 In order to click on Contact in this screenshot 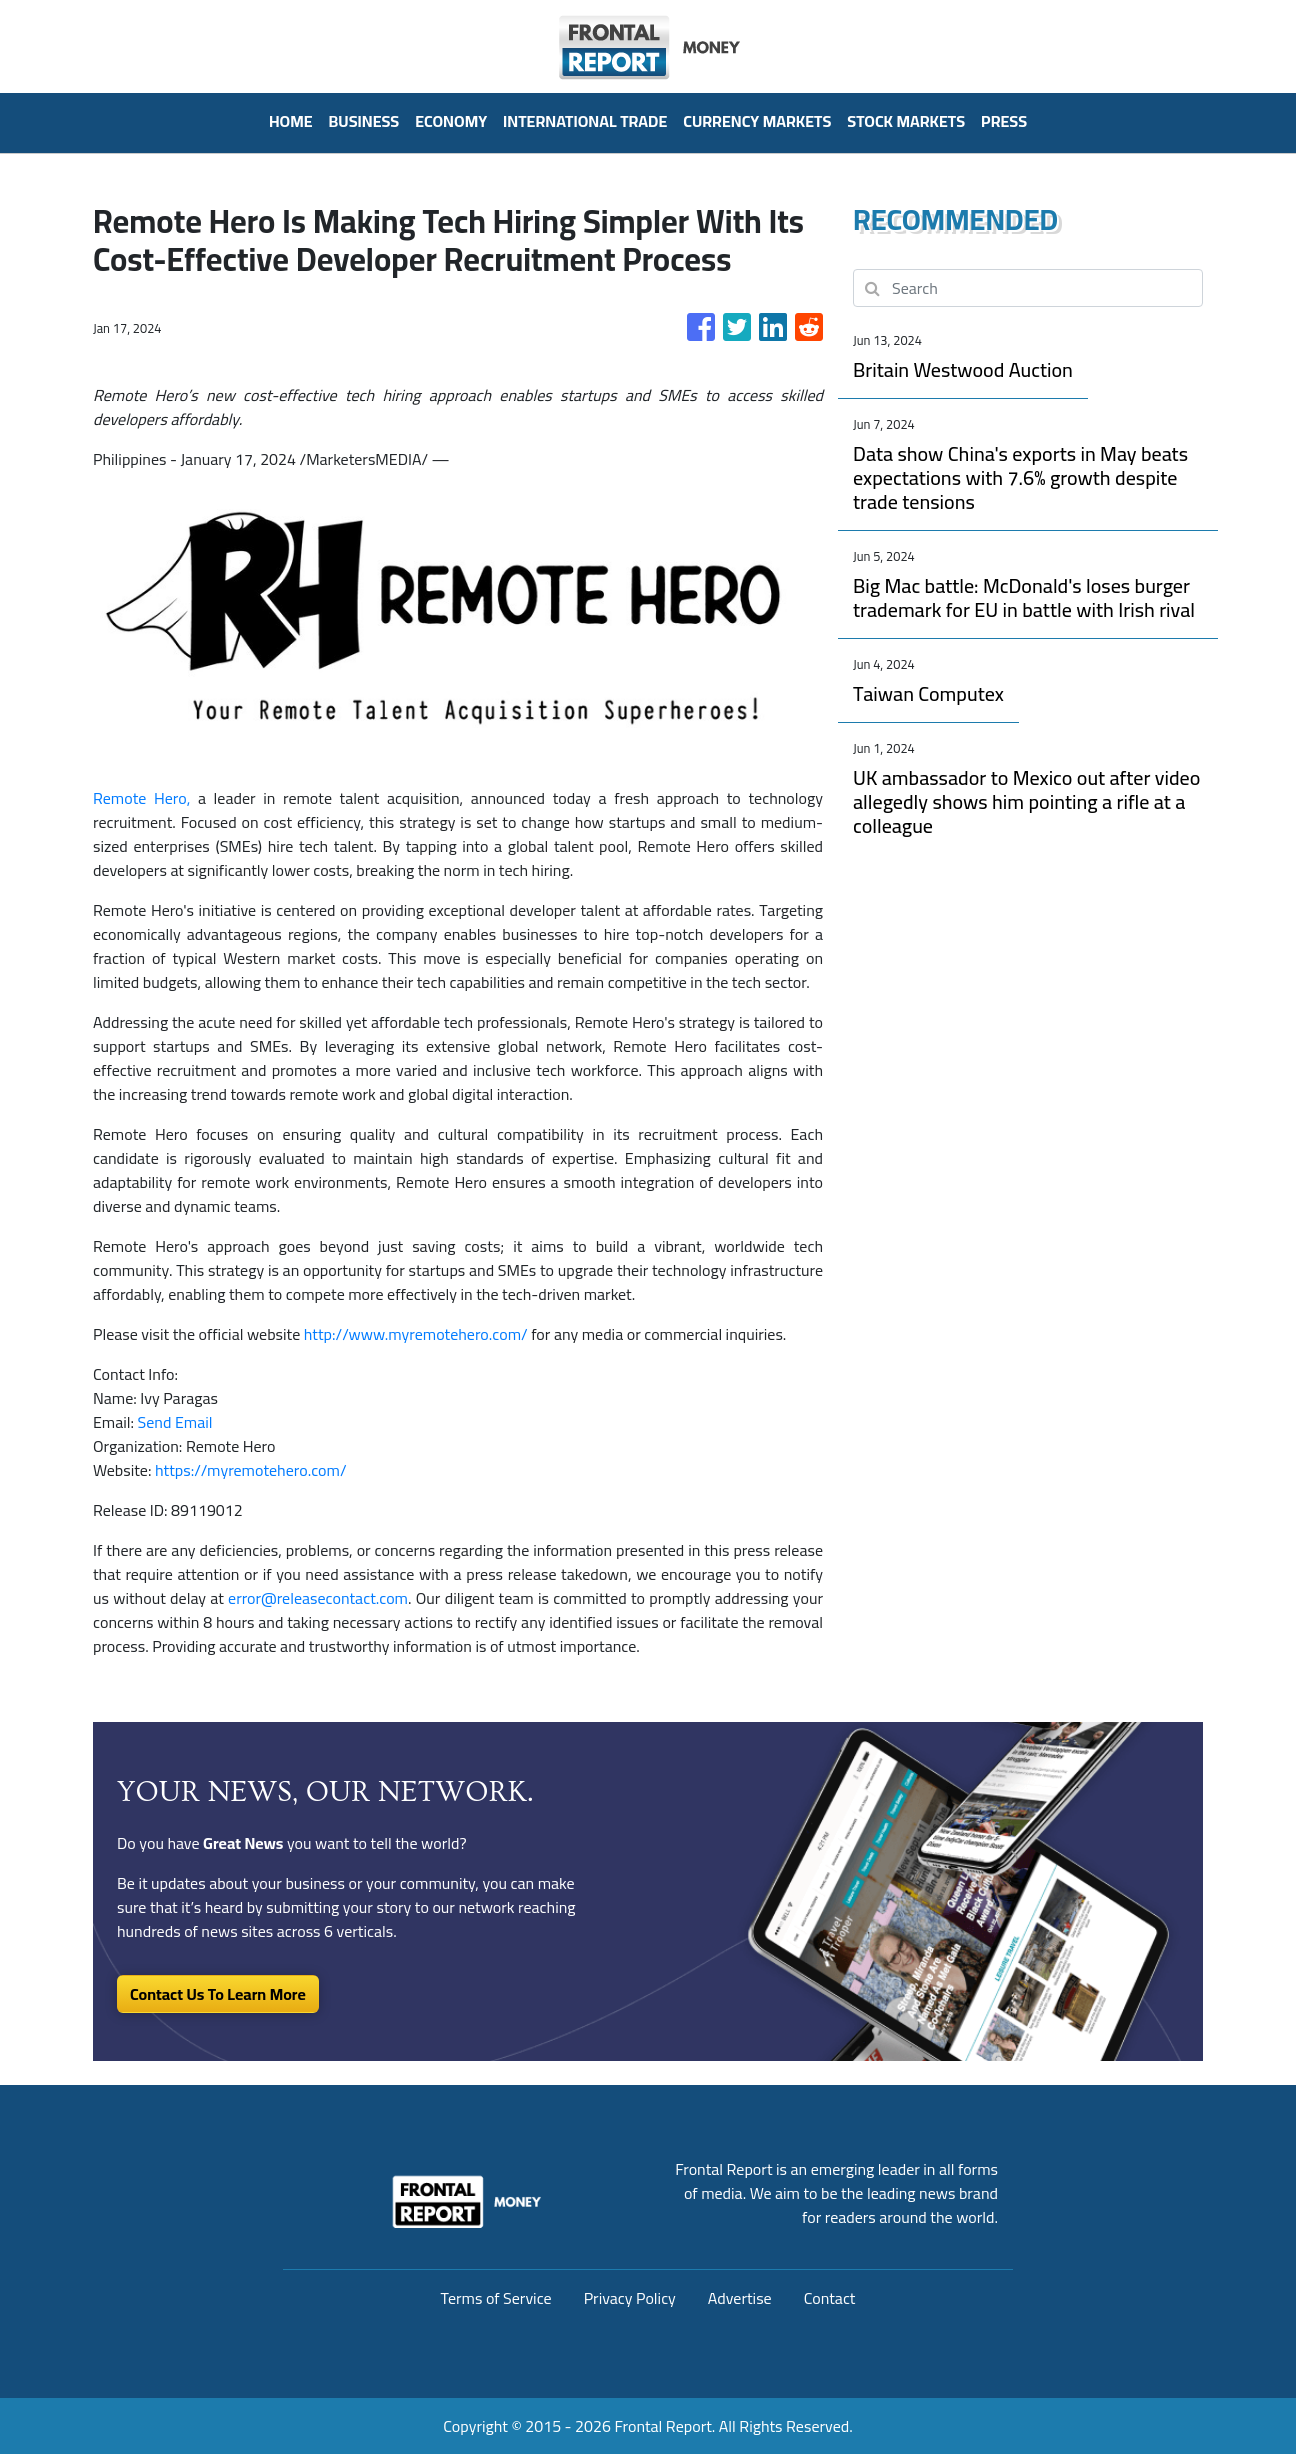, I will do `click(830, 2298)`.